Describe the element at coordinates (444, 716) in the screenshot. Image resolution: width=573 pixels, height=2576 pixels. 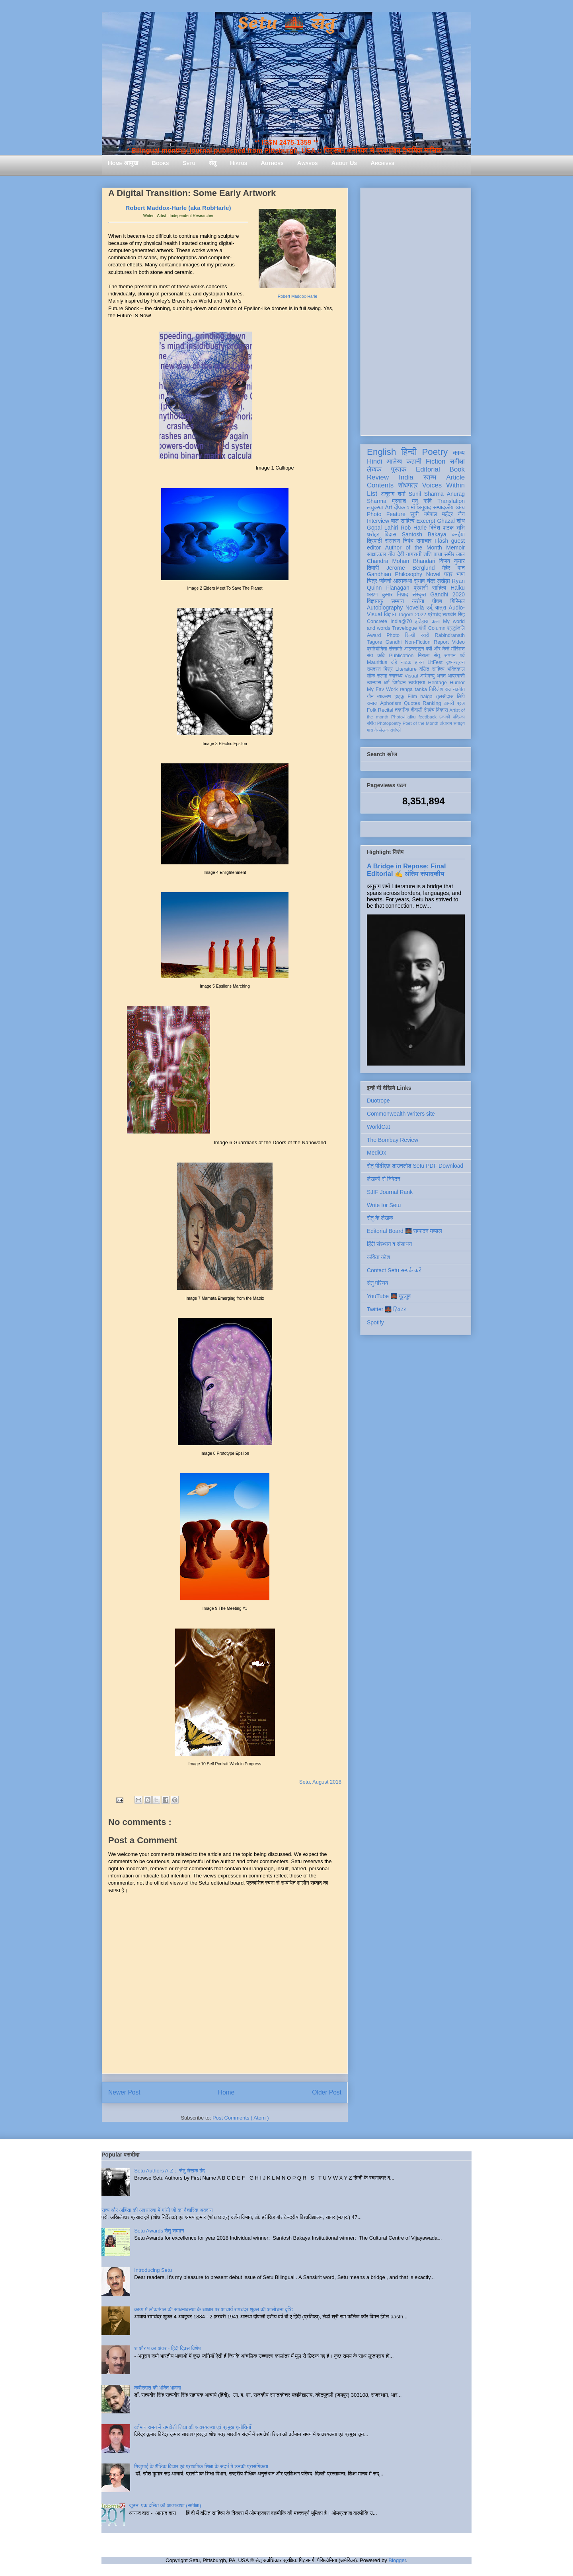
I see `एकांकी` at that location.